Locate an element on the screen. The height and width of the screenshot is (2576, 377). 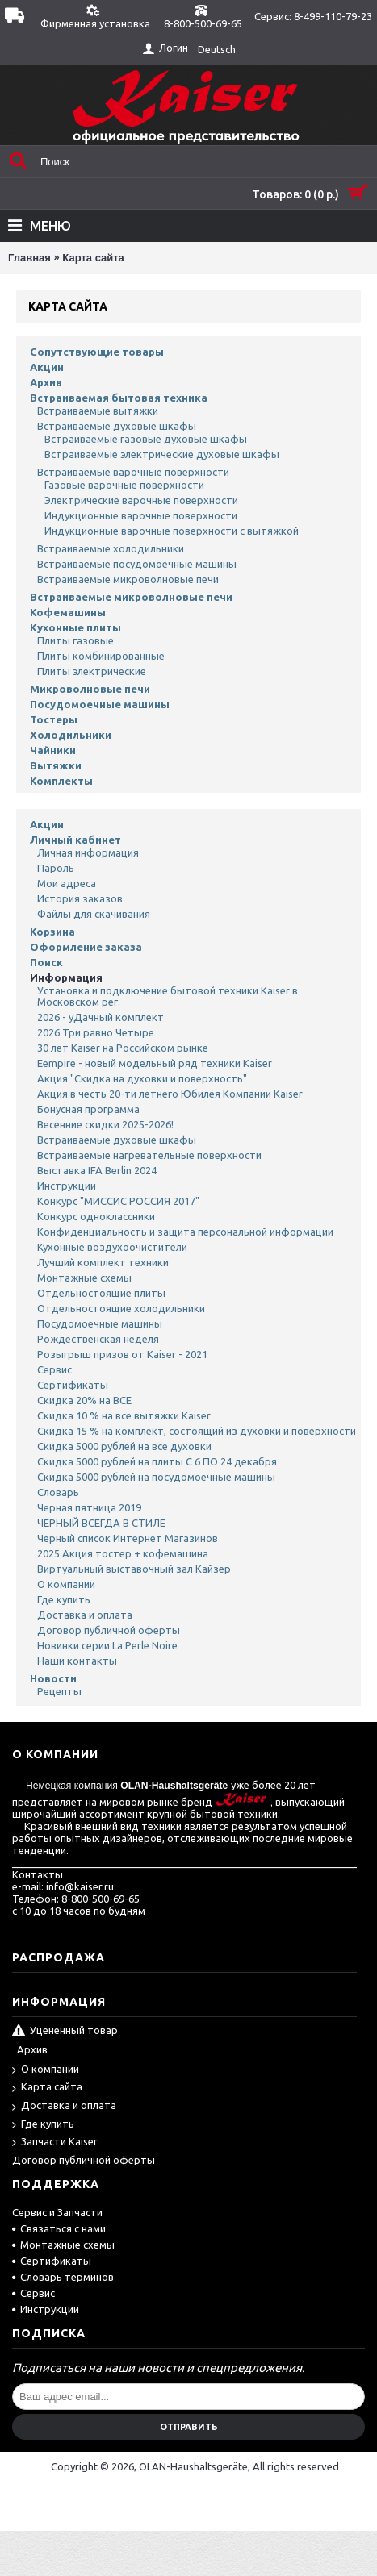
Отдельностоящие плиты is located at coordinates (101, 1292).